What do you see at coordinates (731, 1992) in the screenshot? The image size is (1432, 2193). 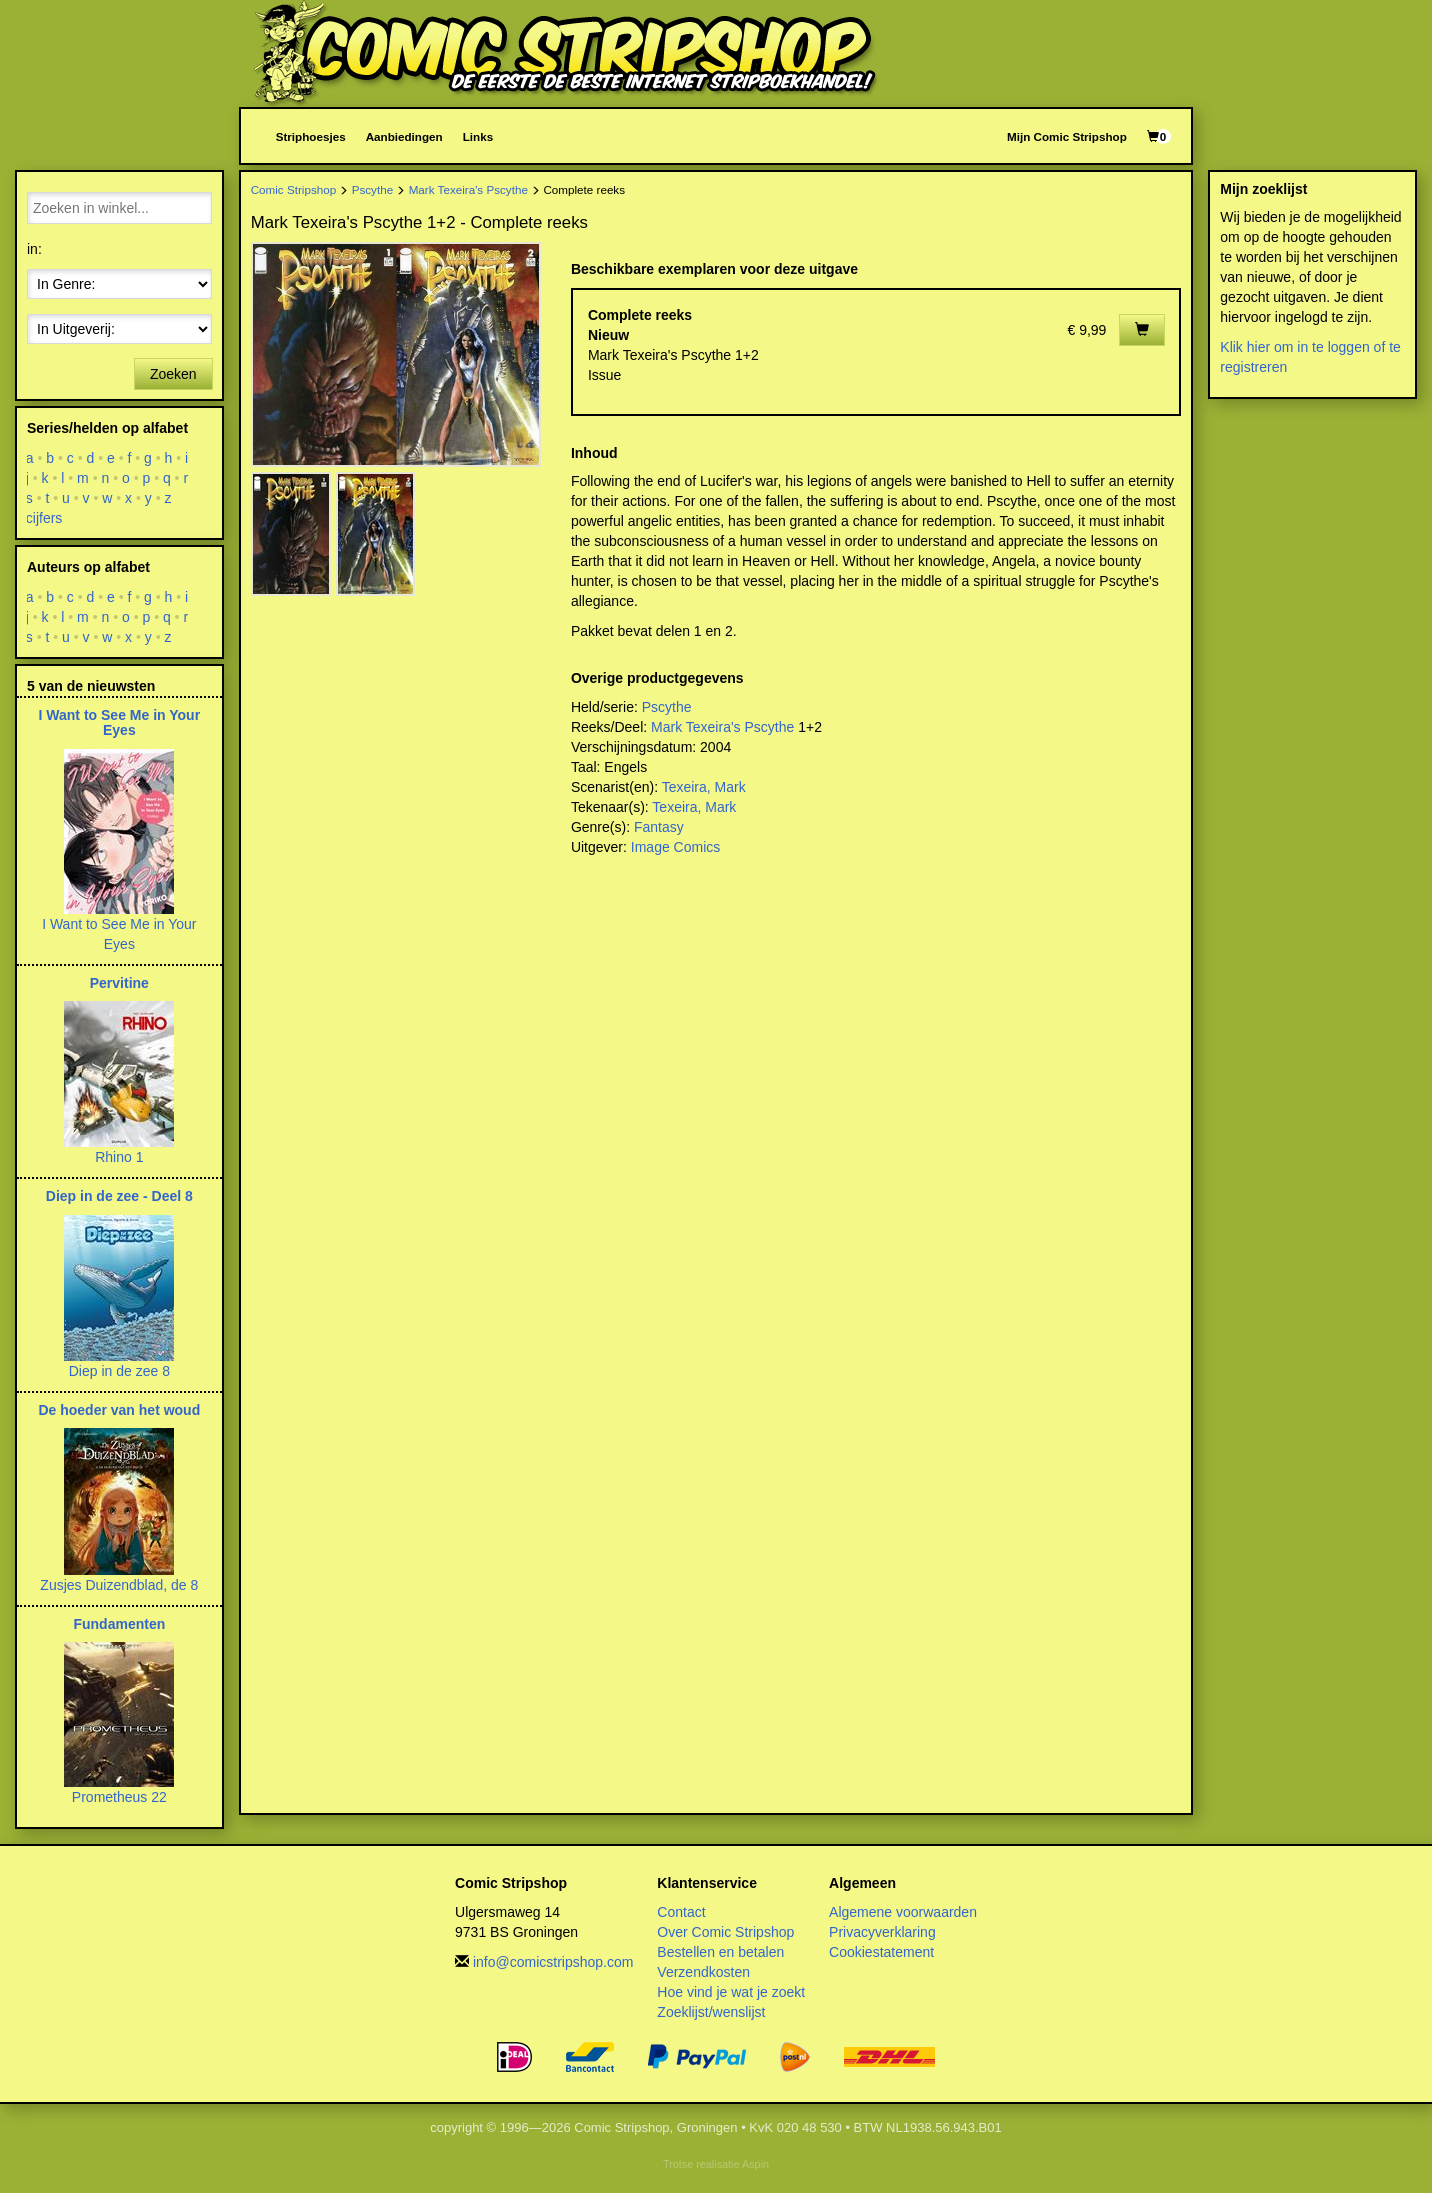 I see `Hoe vind je wat je zoekt` at bounding box center [731, 1992].